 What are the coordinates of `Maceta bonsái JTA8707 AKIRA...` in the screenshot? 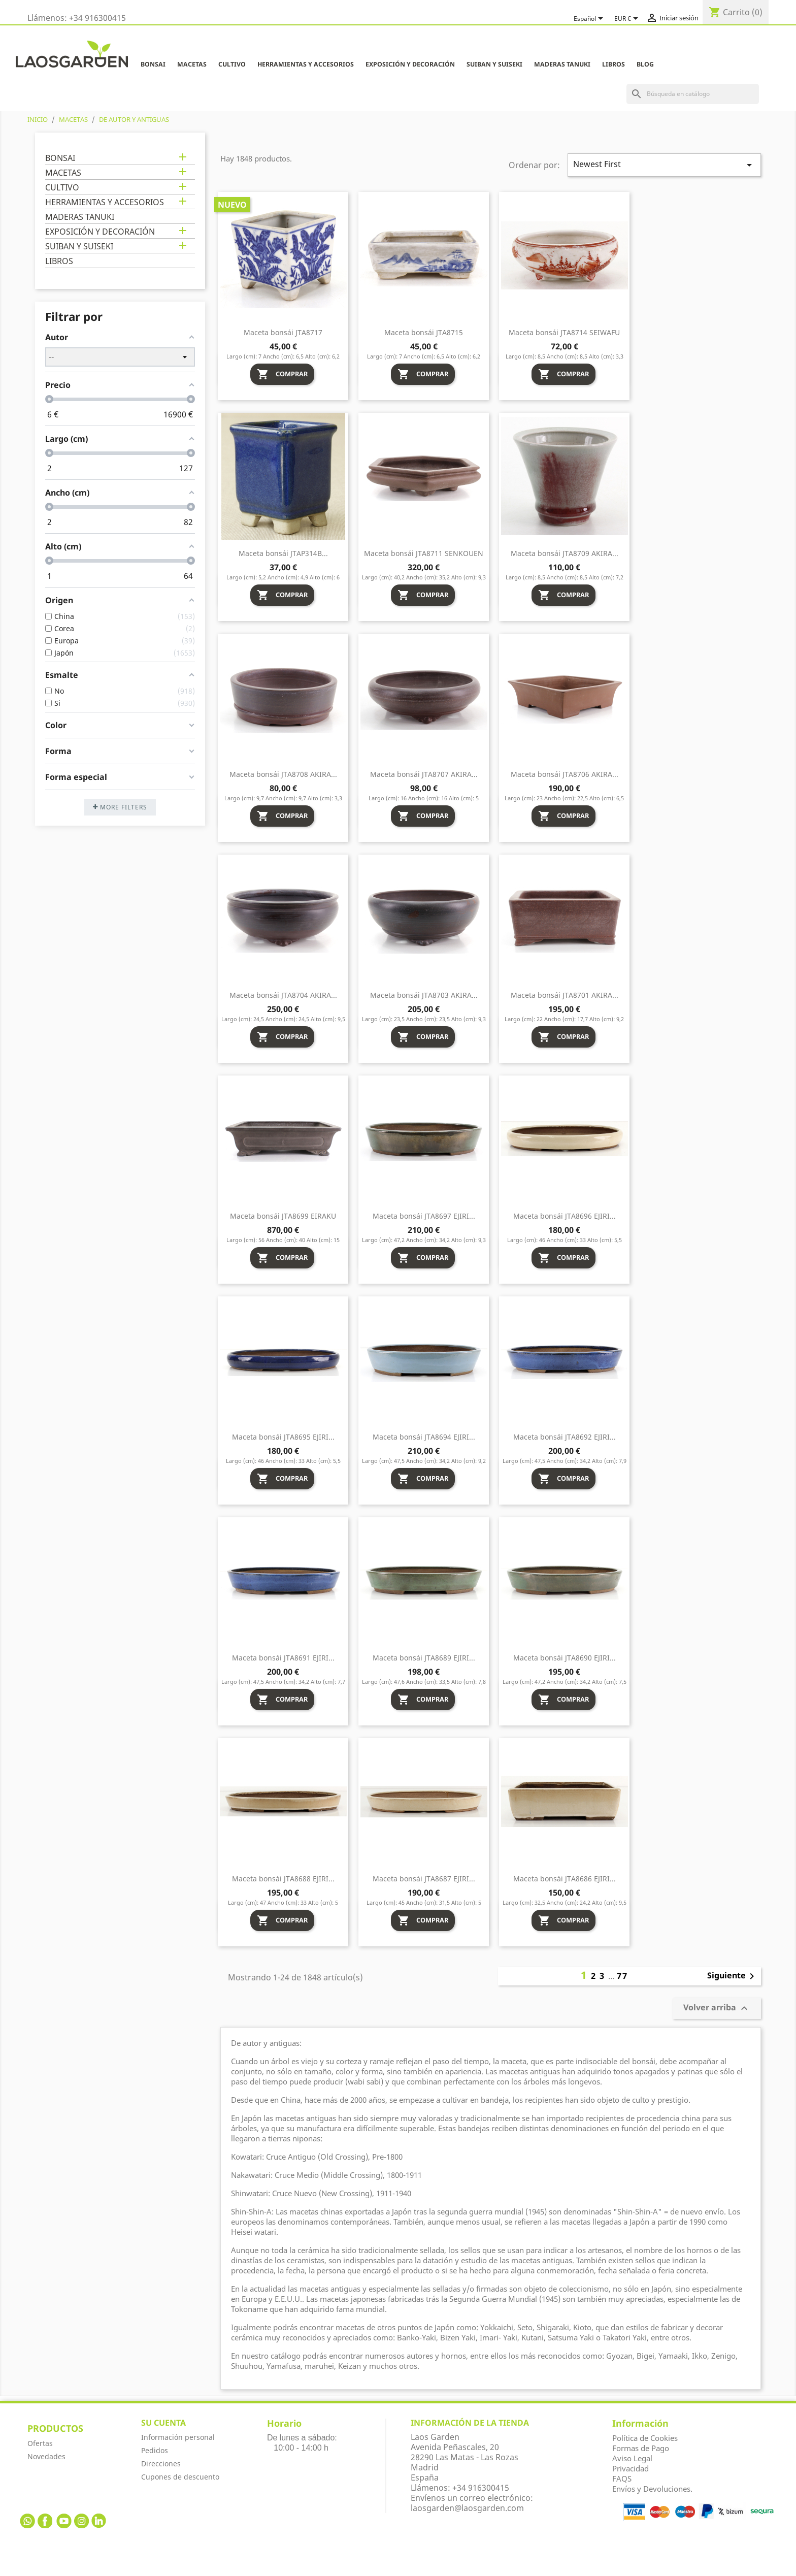 It's located at (424, 774).